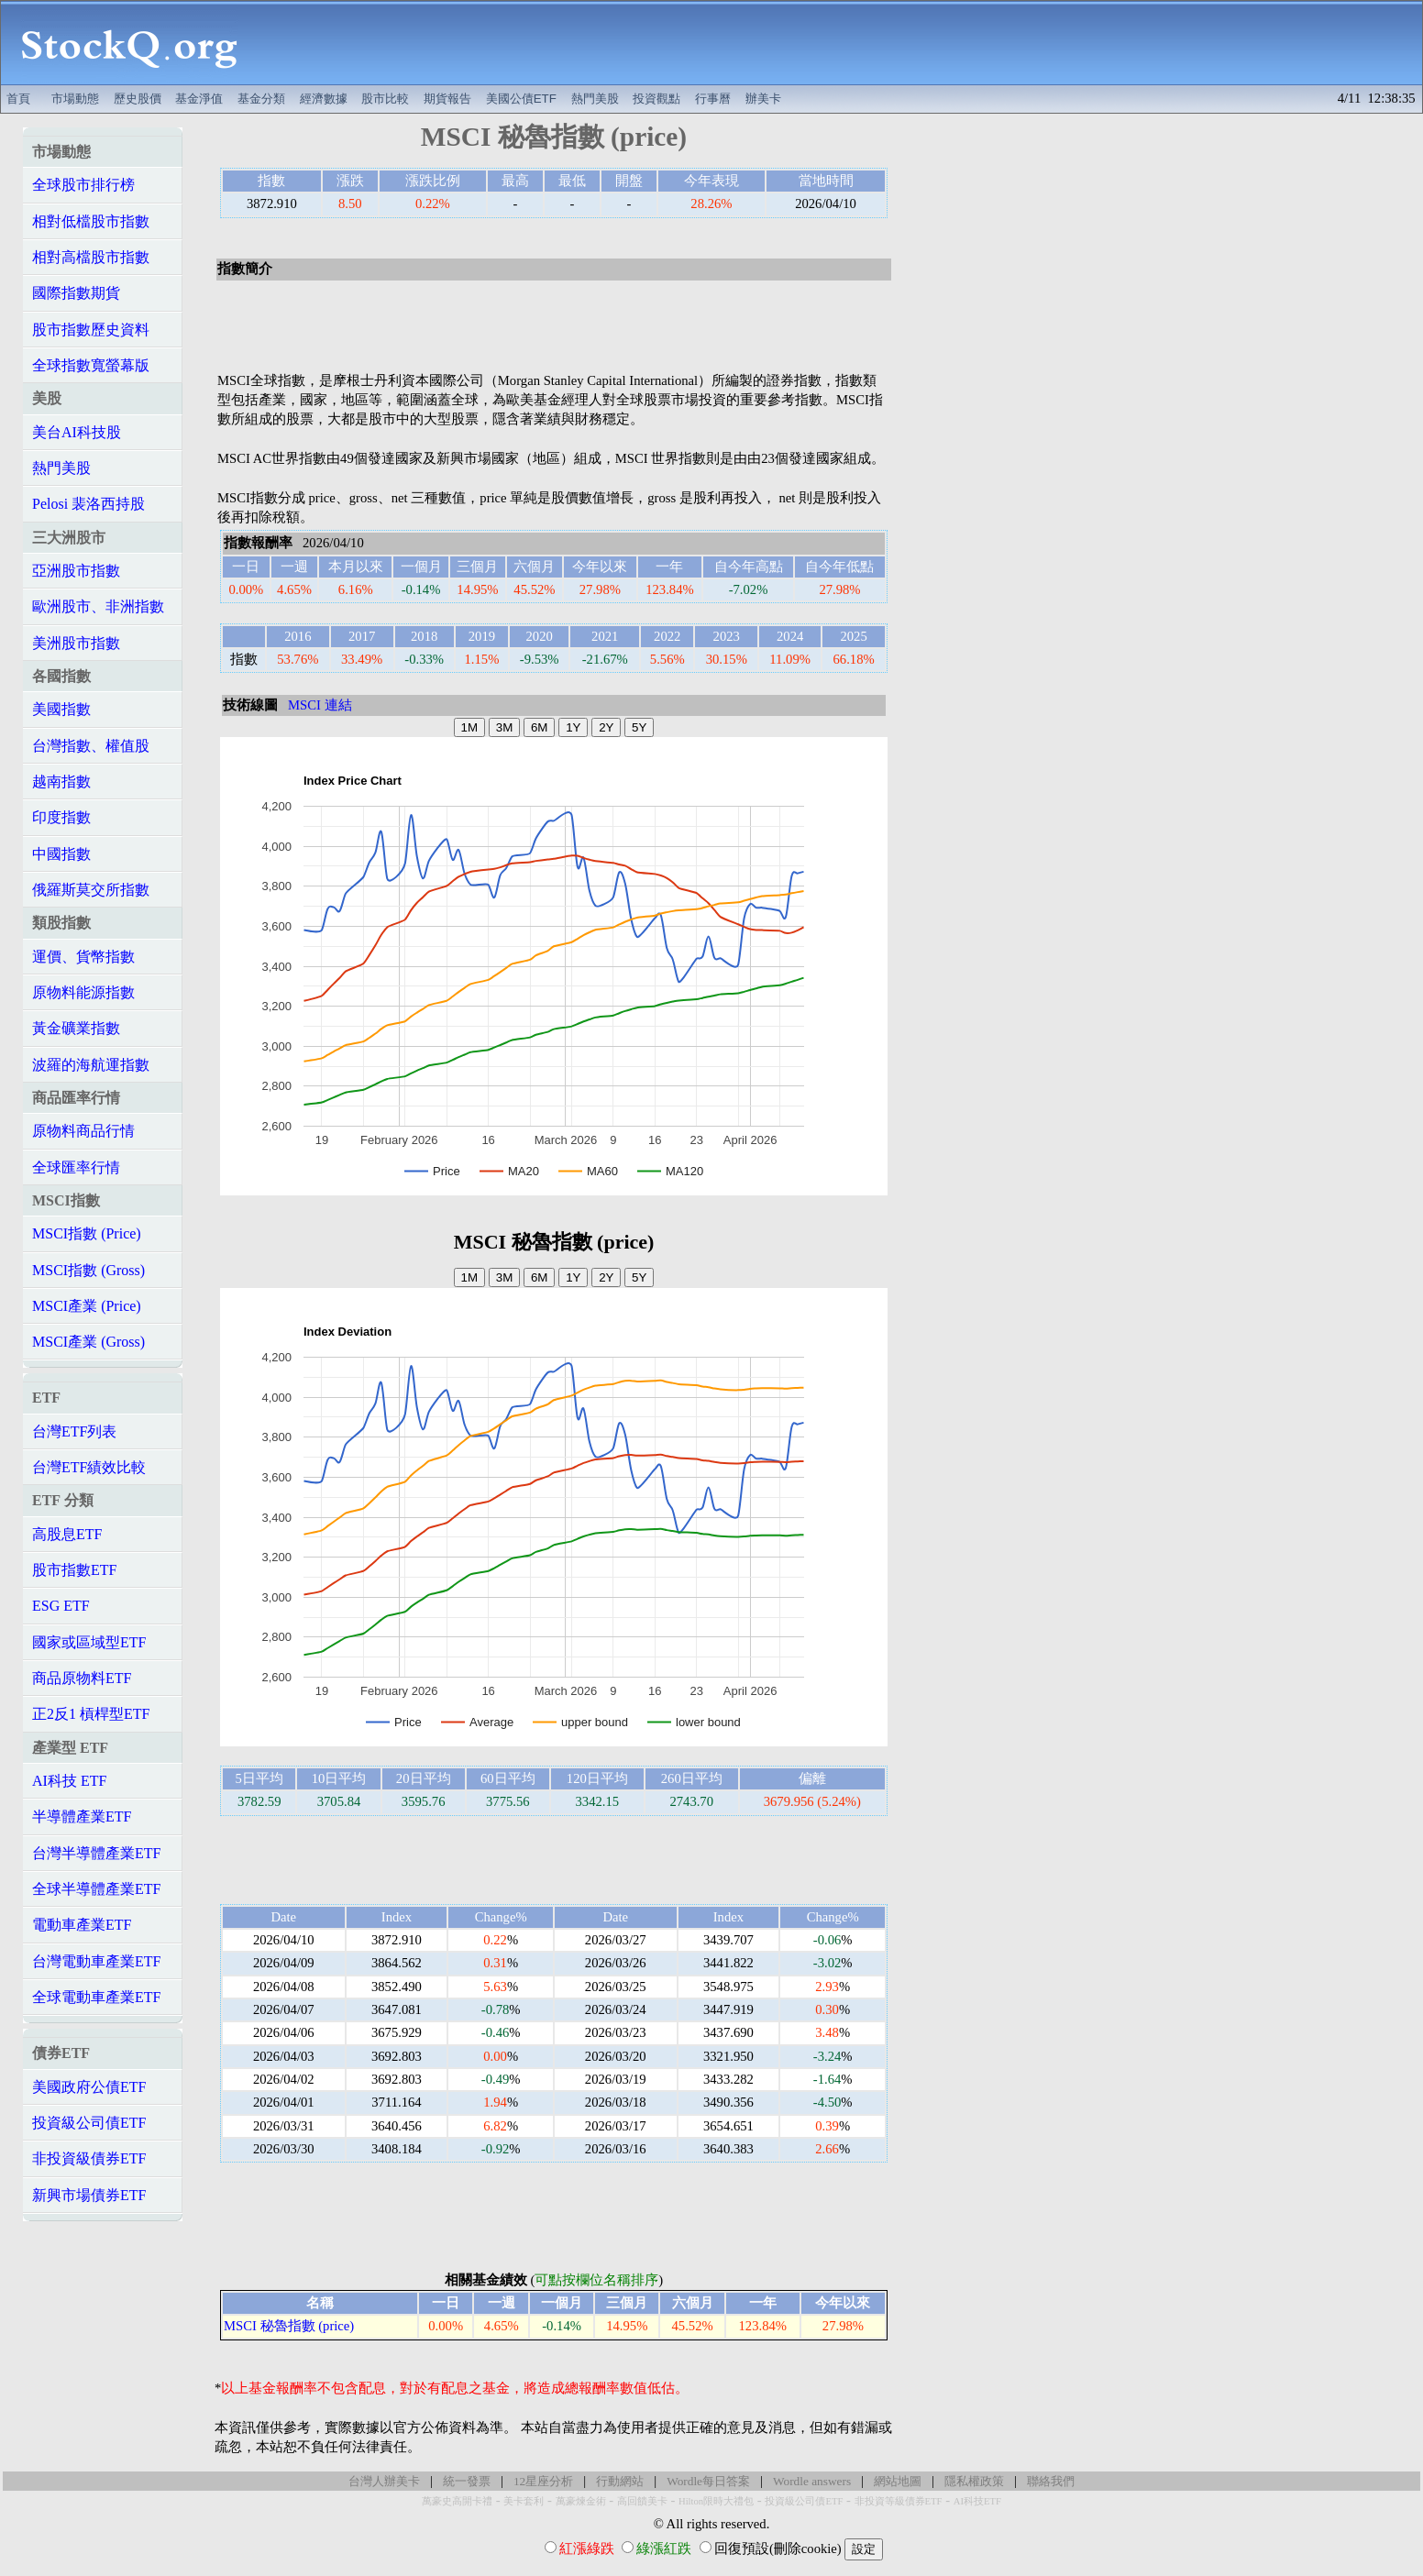 This screenshot has height=2576, width=1423. What do you see at coordinates (98, 606) in the screenshot?
I see `歐洲股市、非洲指數` at bounding box center [98, 606].